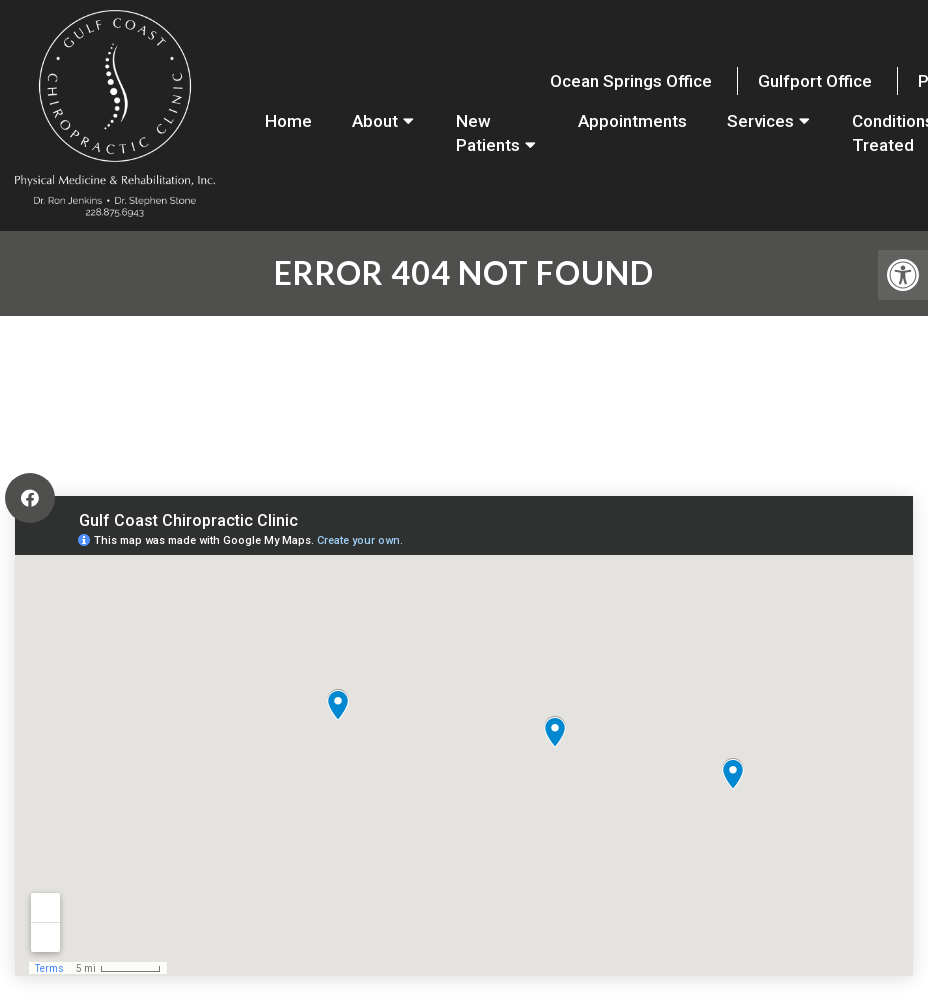  Describe the element at coordinates (288, 121) in the screenshot. I see `Home` at that location.